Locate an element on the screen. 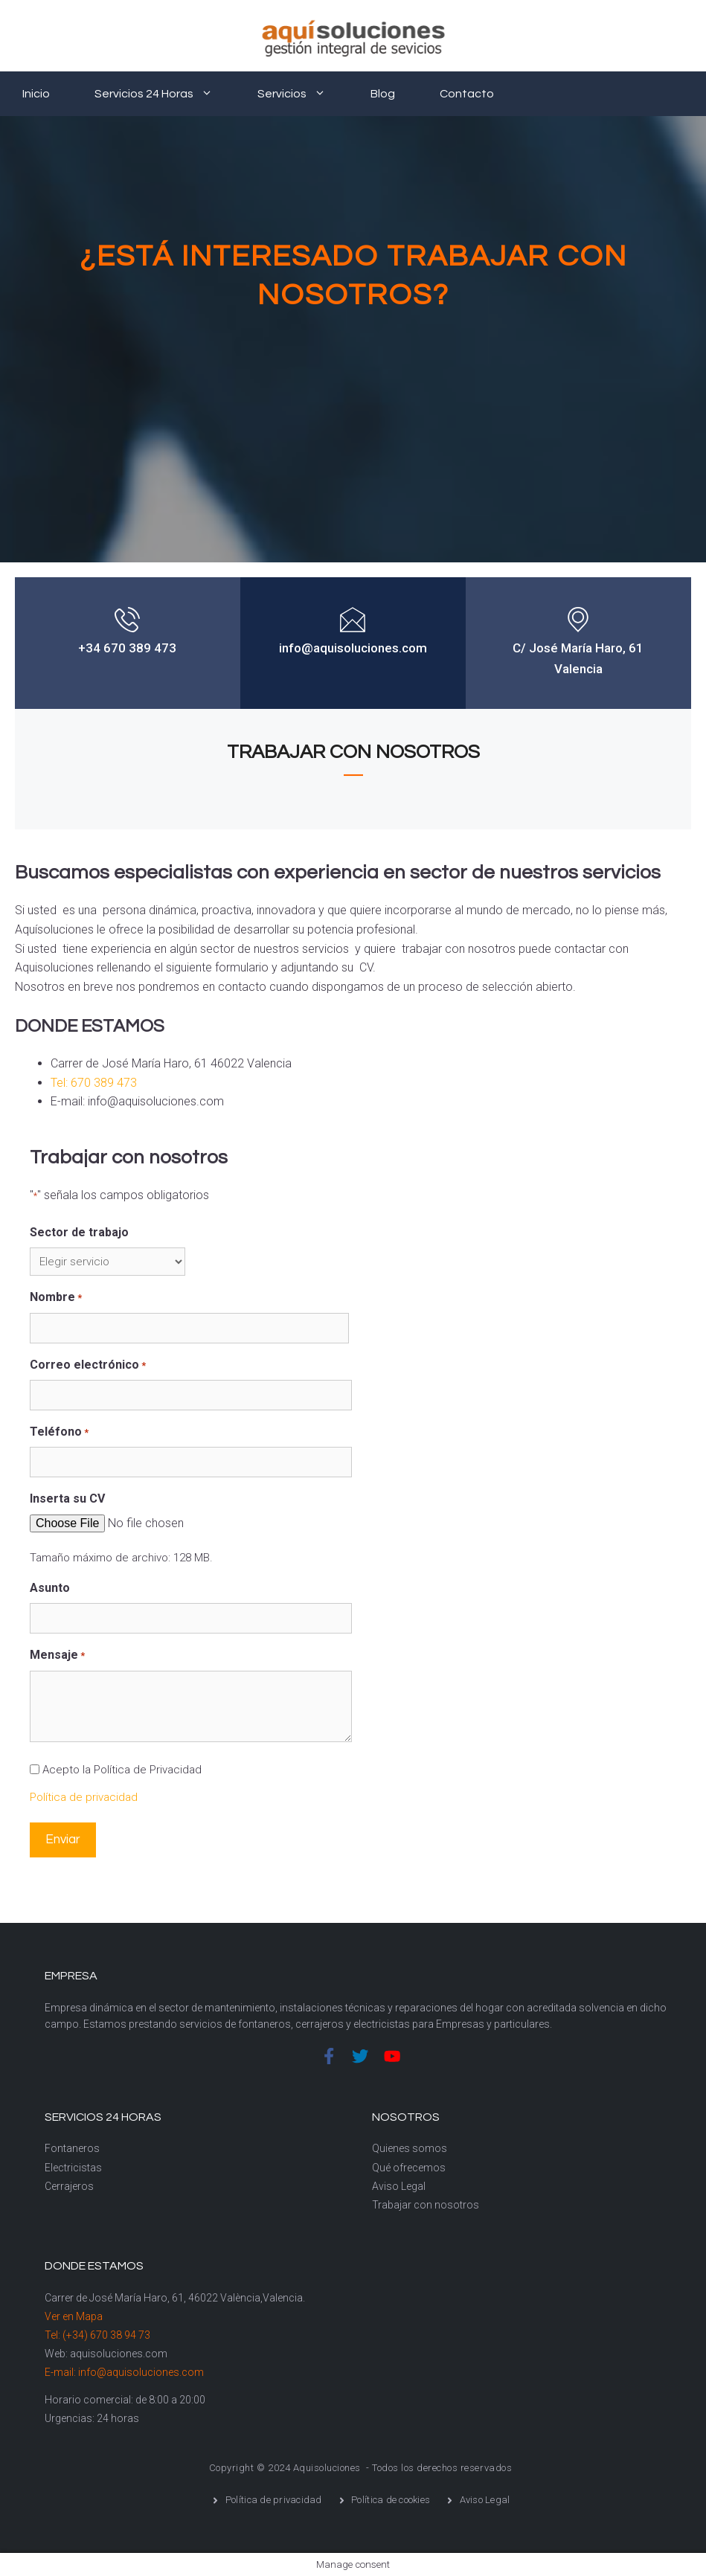 This screenshot has width=706, height=2576. Acepto la Política de Privacidad is located at coordinates (122, 1769).